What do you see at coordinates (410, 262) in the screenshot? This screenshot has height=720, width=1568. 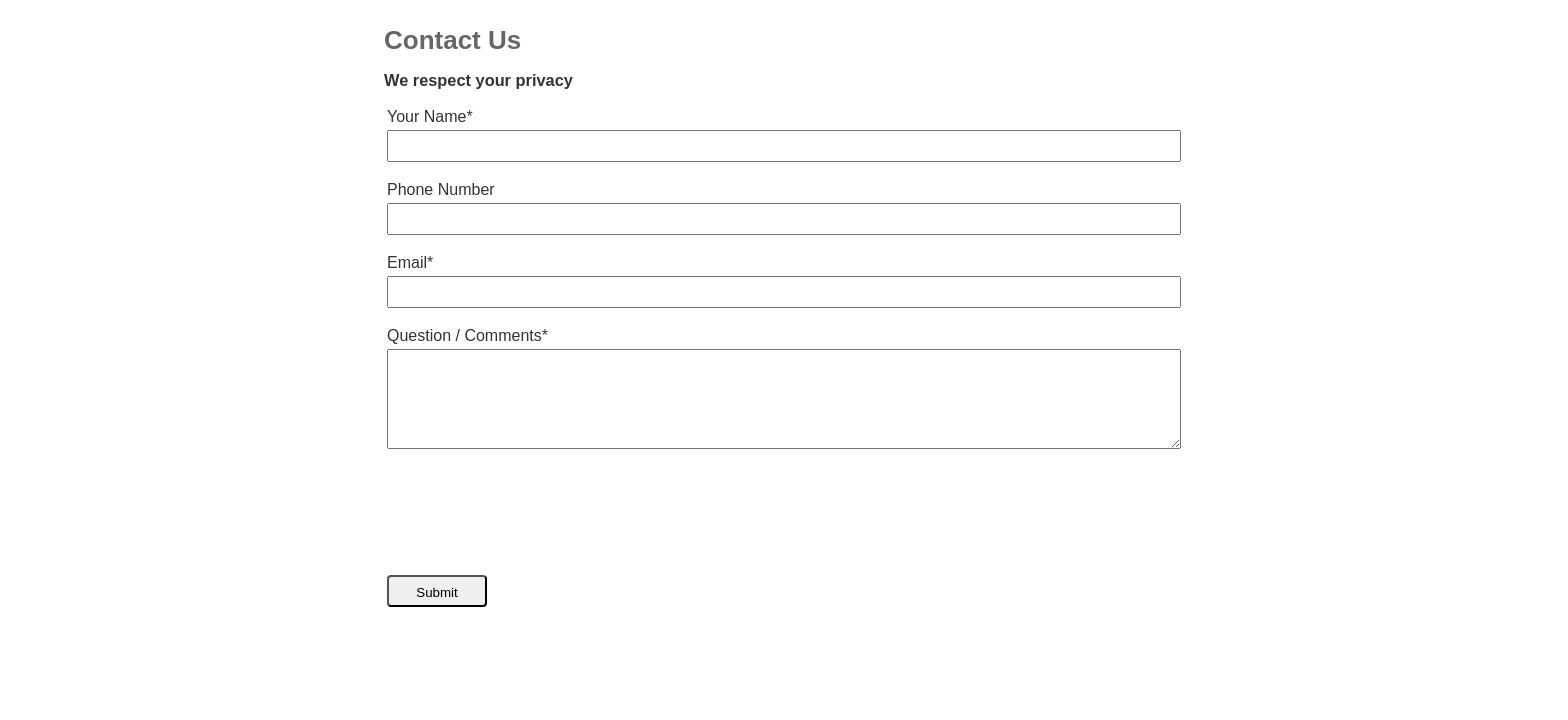 I see `Email*` at bounding box center [410, 262].